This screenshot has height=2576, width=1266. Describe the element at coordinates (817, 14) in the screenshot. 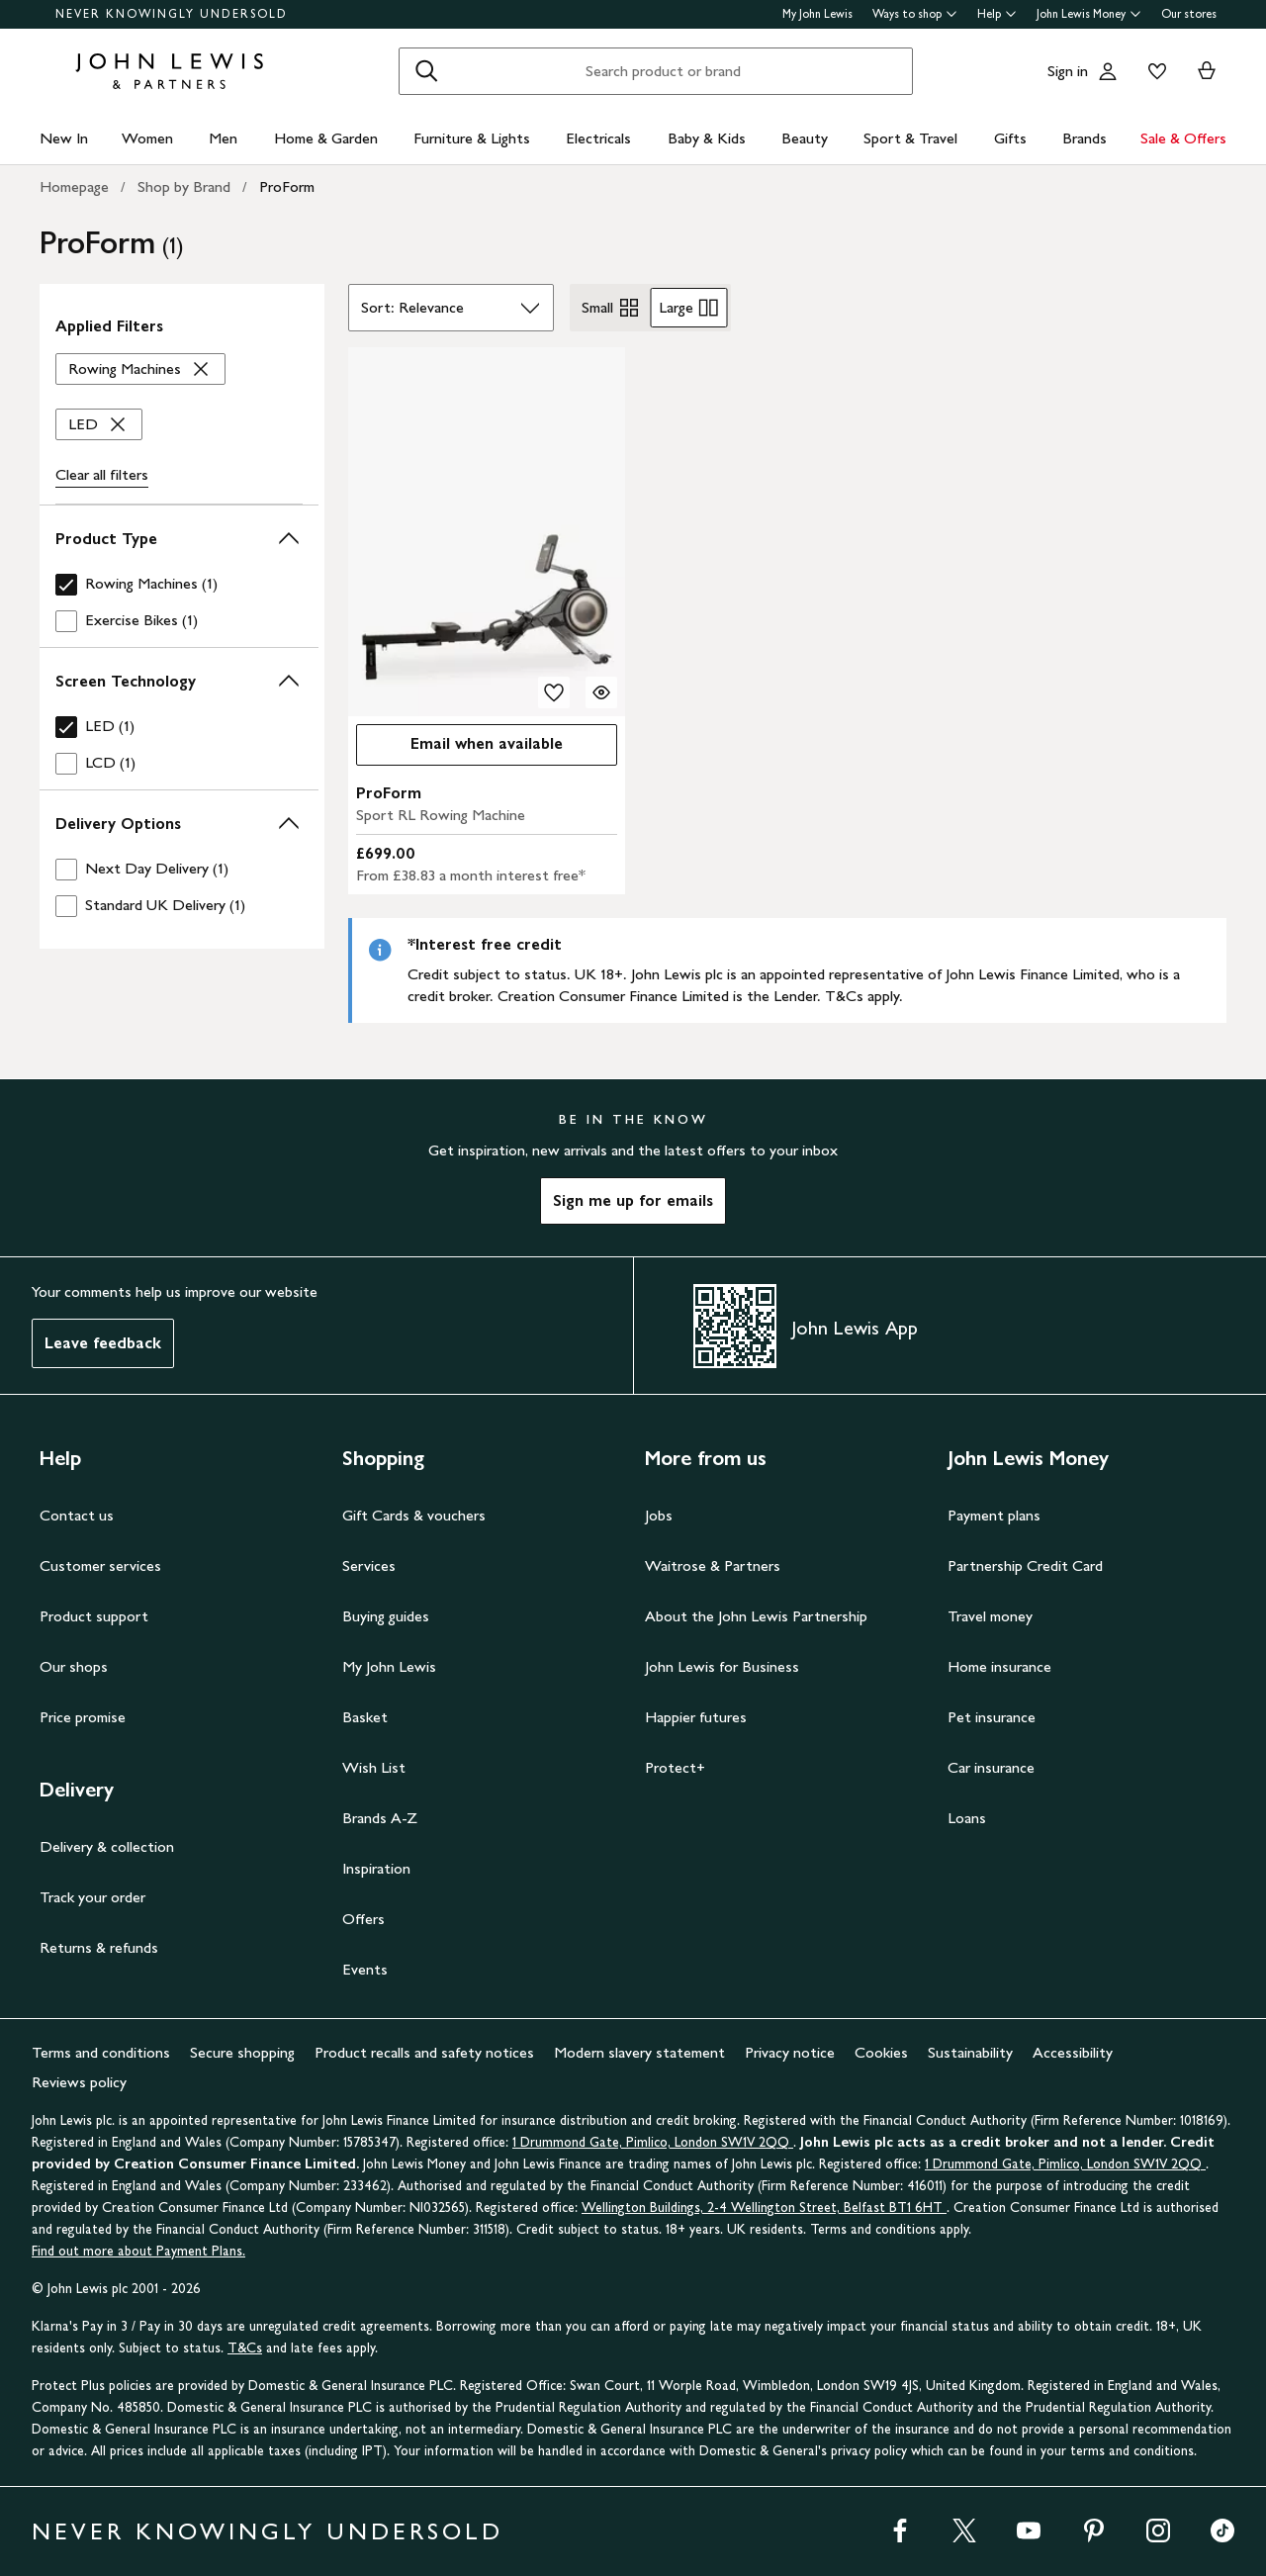

I see `My John Lewis` at that location.